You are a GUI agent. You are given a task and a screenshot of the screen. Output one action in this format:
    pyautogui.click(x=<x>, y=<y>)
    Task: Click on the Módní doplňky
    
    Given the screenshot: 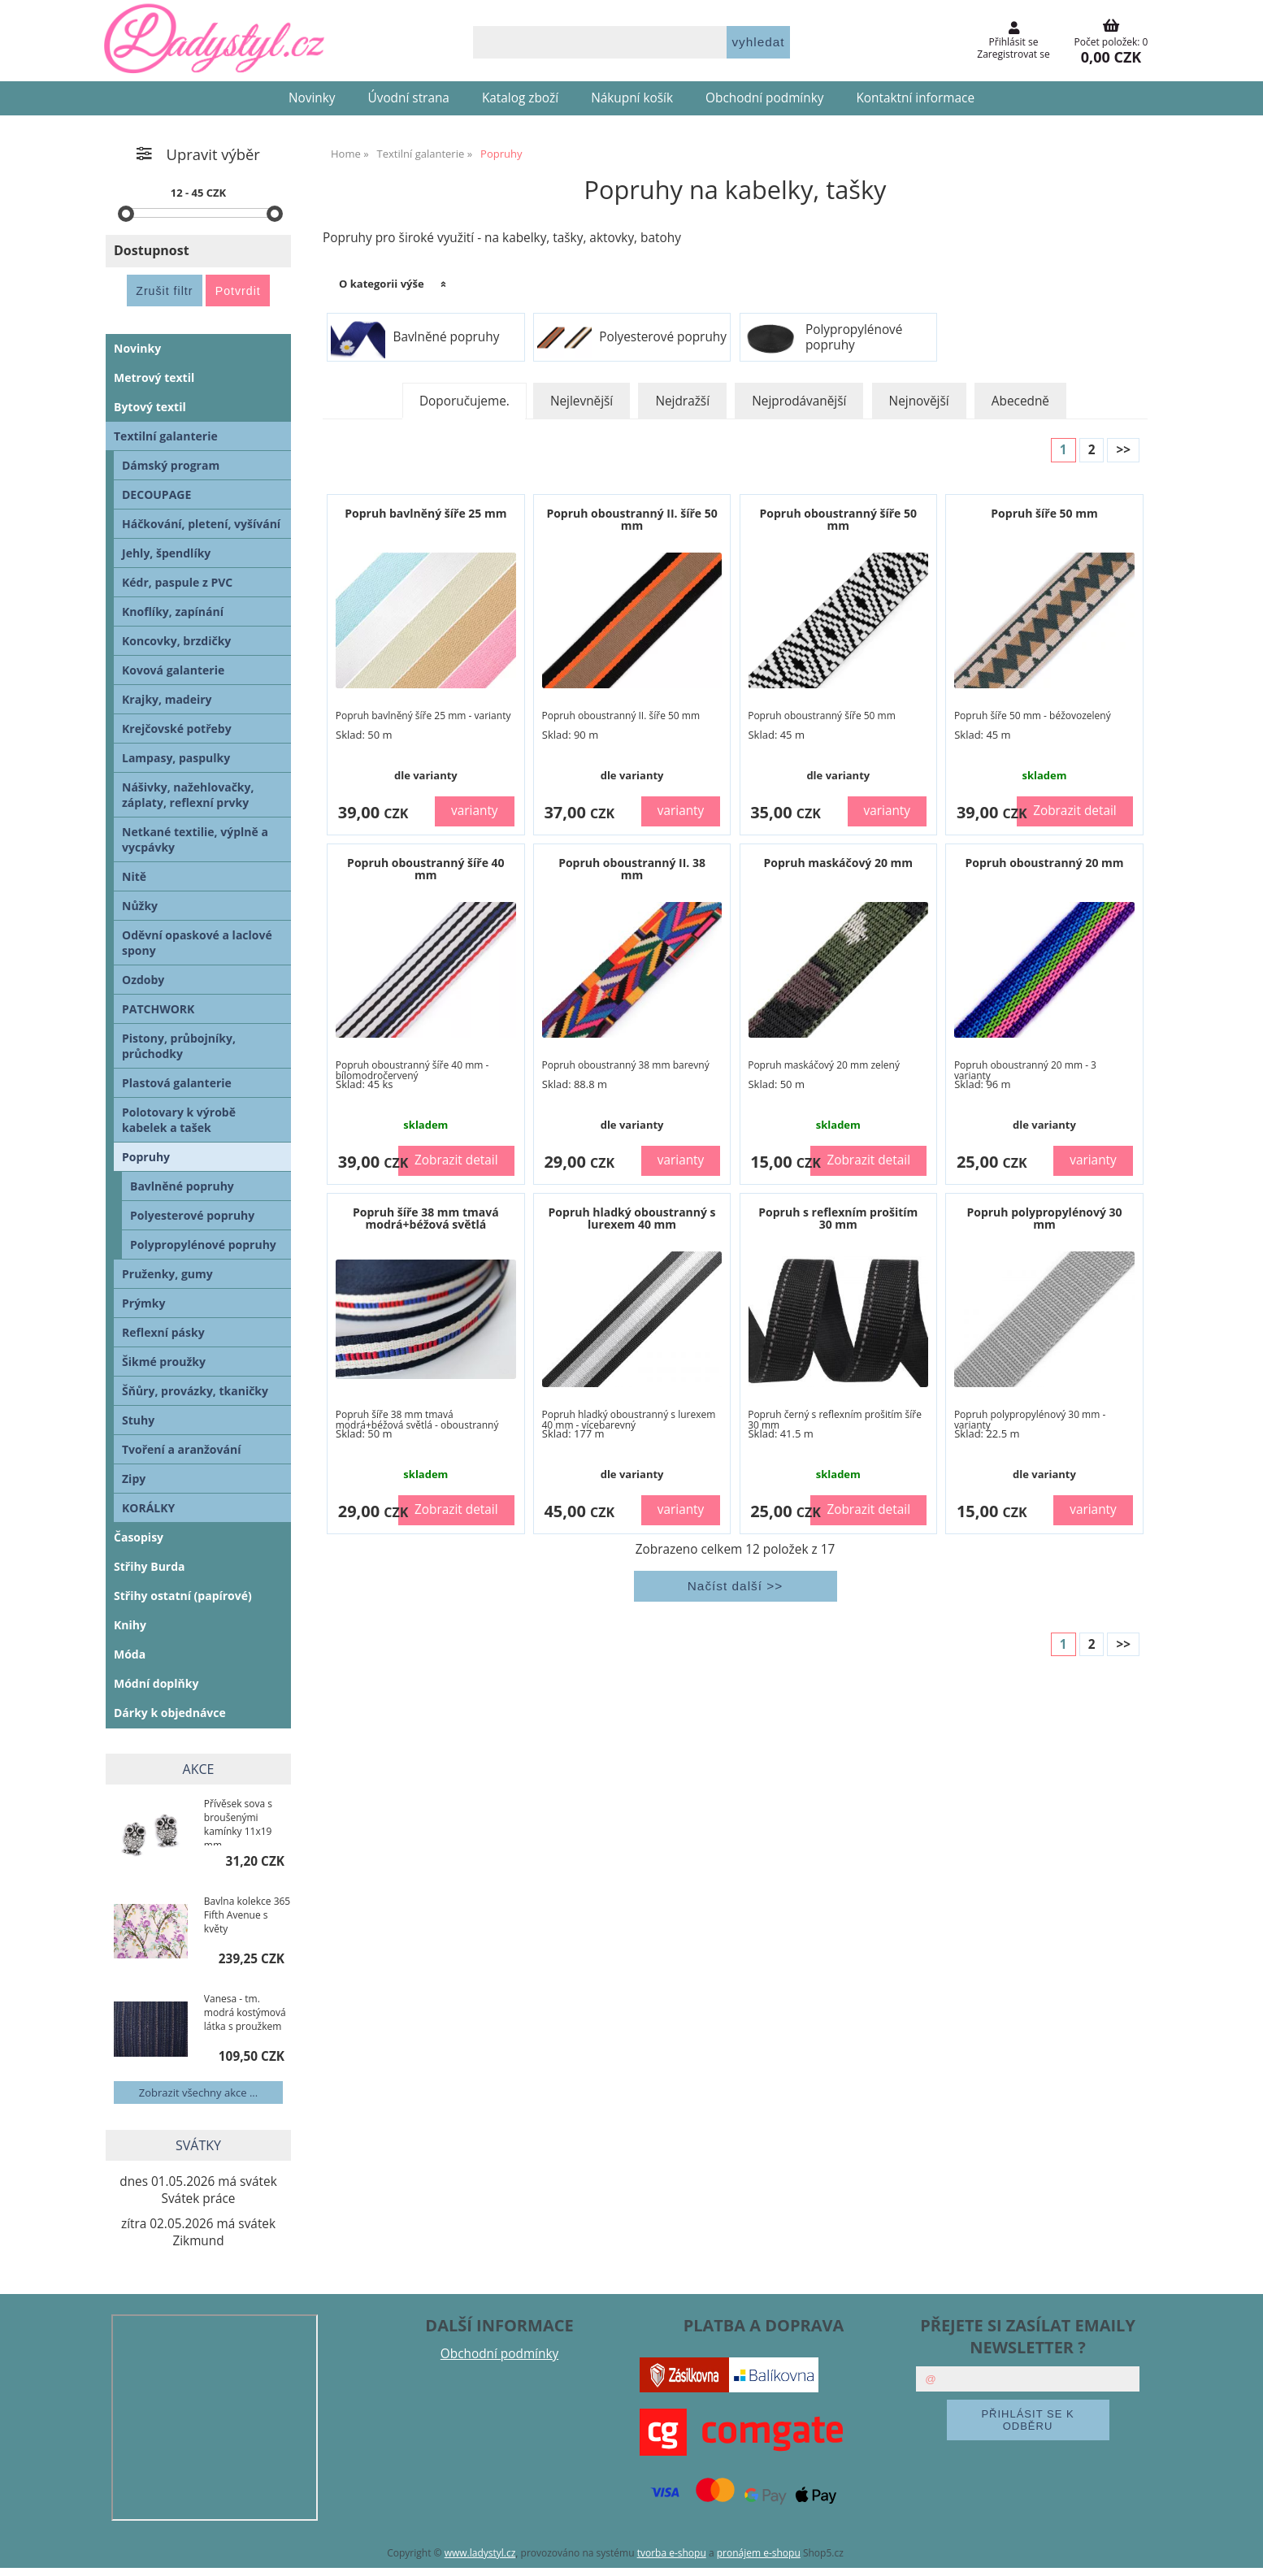 What is the action you would take?
    pyautogui.click(x=156, y=1683)
    